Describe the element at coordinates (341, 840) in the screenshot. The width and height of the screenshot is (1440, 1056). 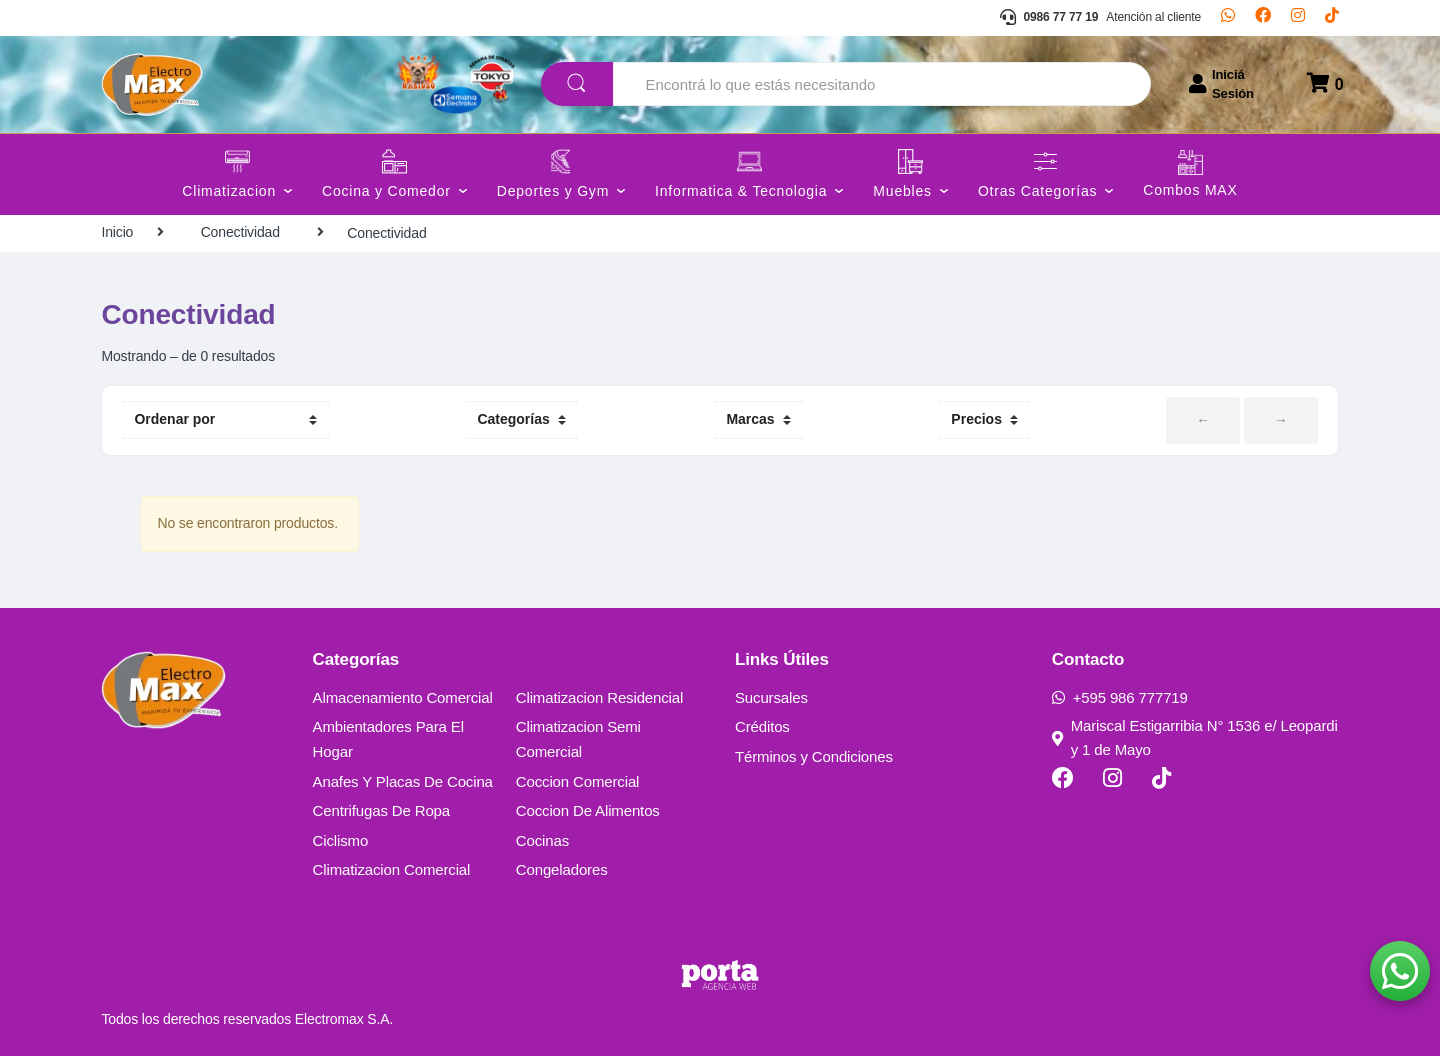
I see `Ciclismo` at that location.